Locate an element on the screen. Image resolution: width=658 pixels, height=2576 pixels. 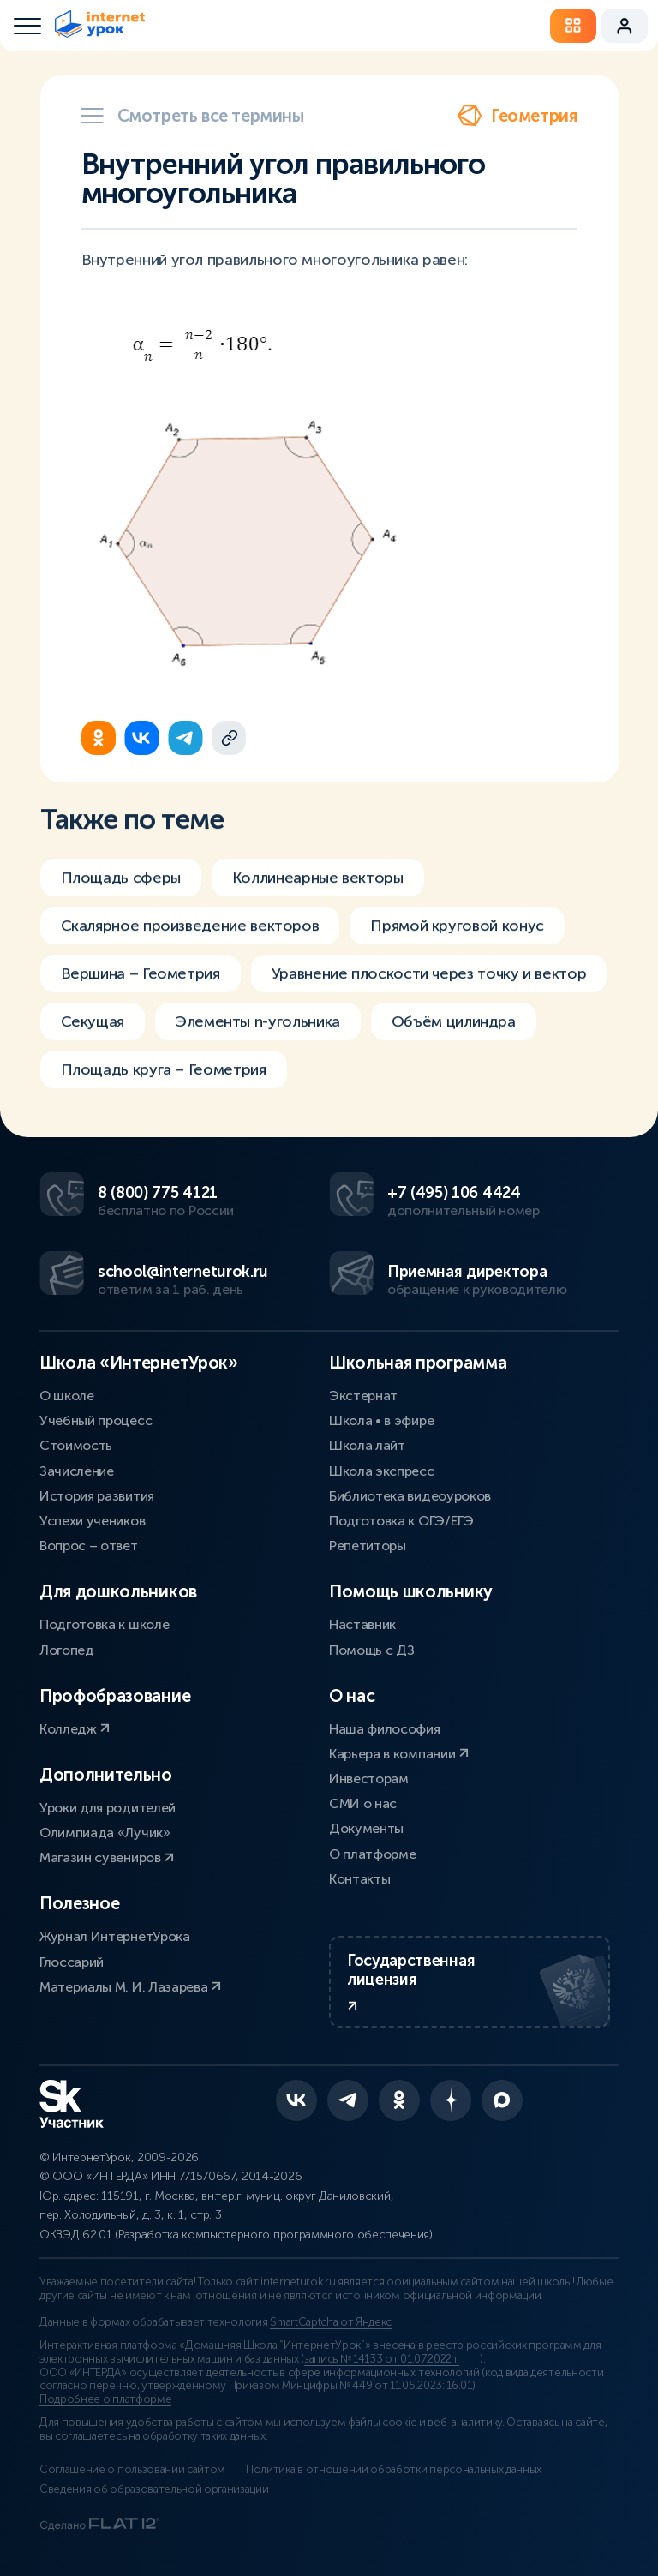
Документы is located at coordinates (366, 1828).